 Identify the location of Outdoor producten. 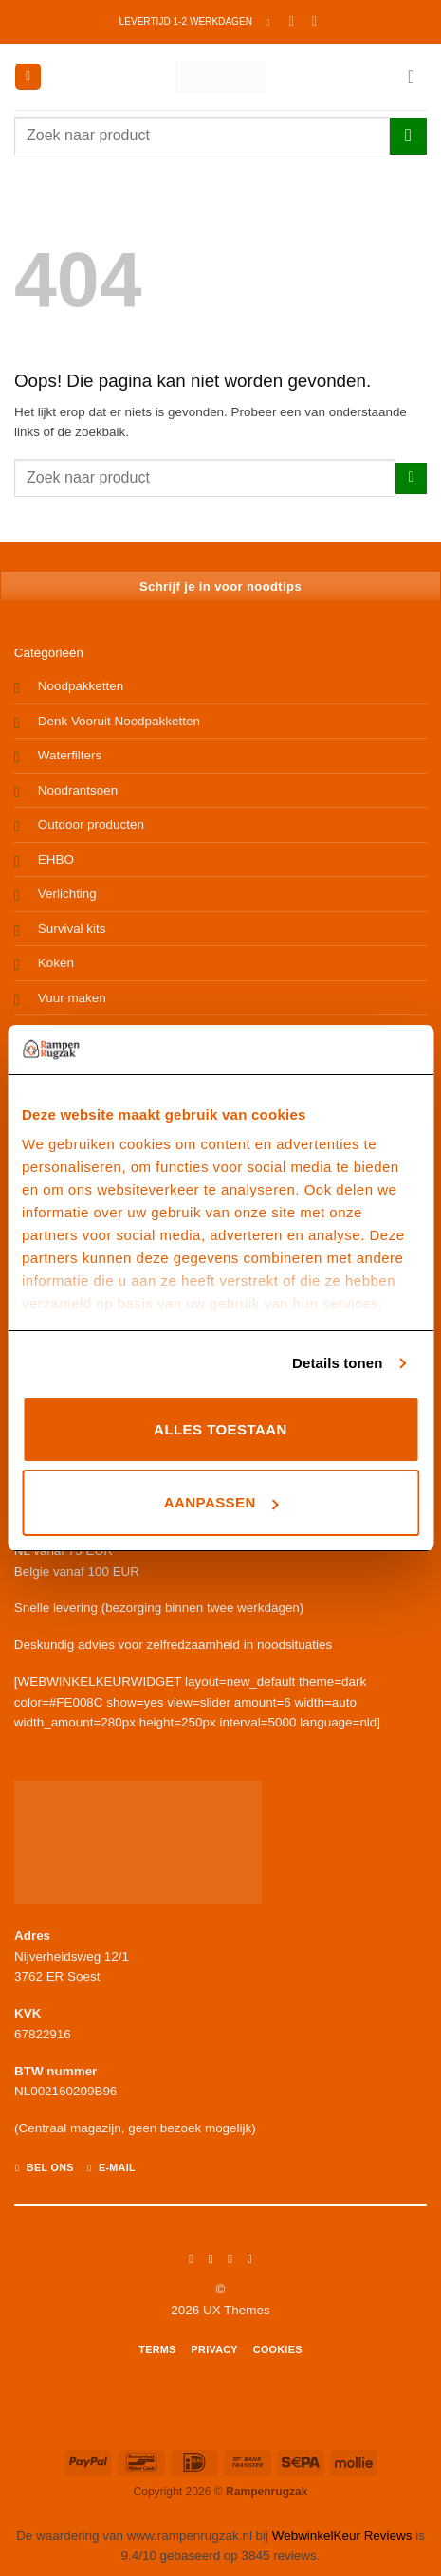
(91, 824).